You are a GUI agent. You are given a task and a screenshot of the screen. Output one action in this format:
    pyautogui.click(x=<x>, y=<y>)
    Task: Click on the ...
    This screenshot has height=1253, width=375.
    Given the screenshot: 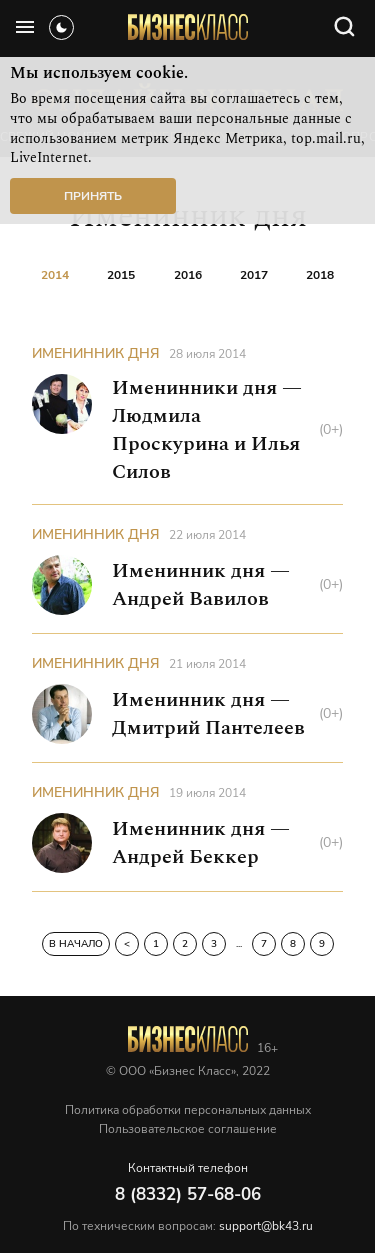 What is the action you would take?
    pyautogui.click(x=239, y=944)
    